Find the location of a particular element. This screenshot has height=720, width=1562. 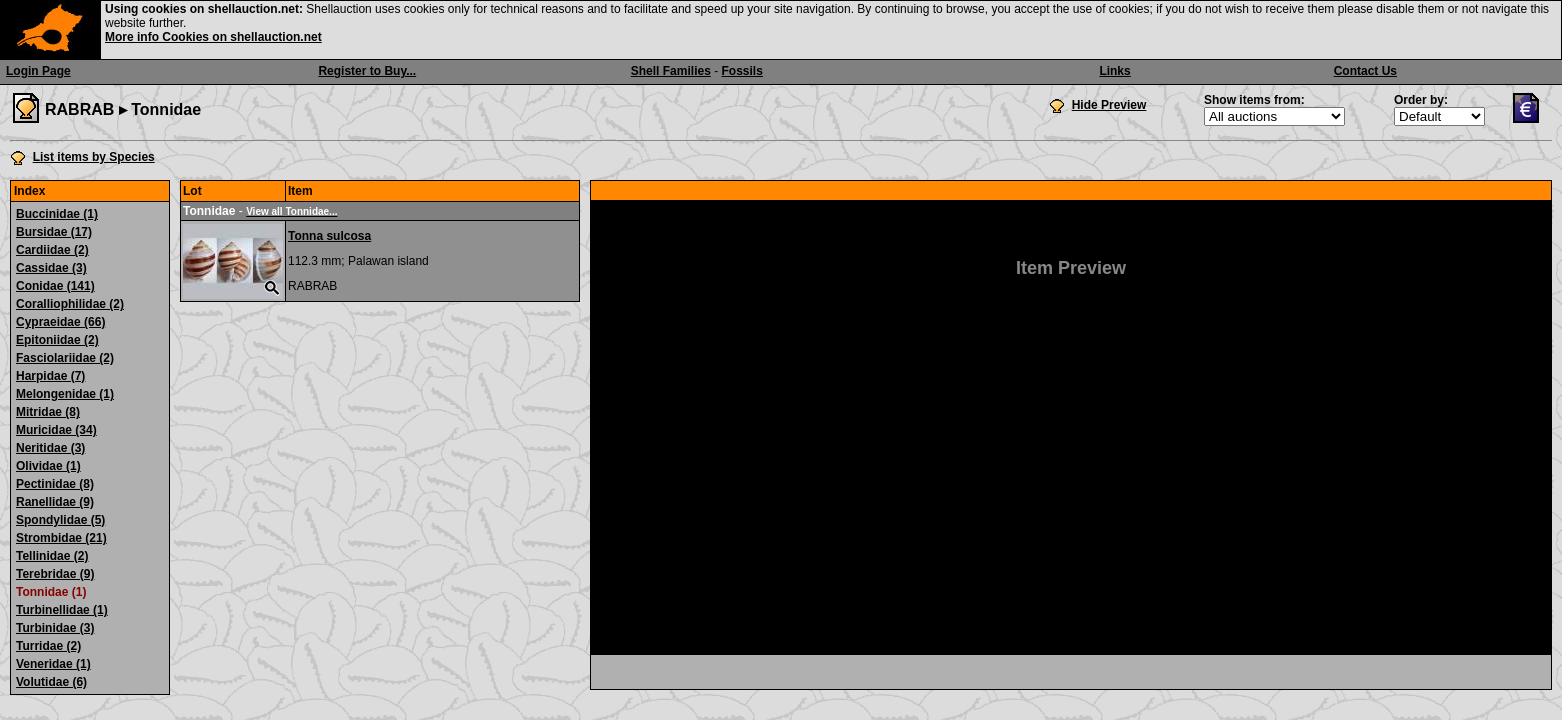

Login Page is located at coordinates (38, 71).